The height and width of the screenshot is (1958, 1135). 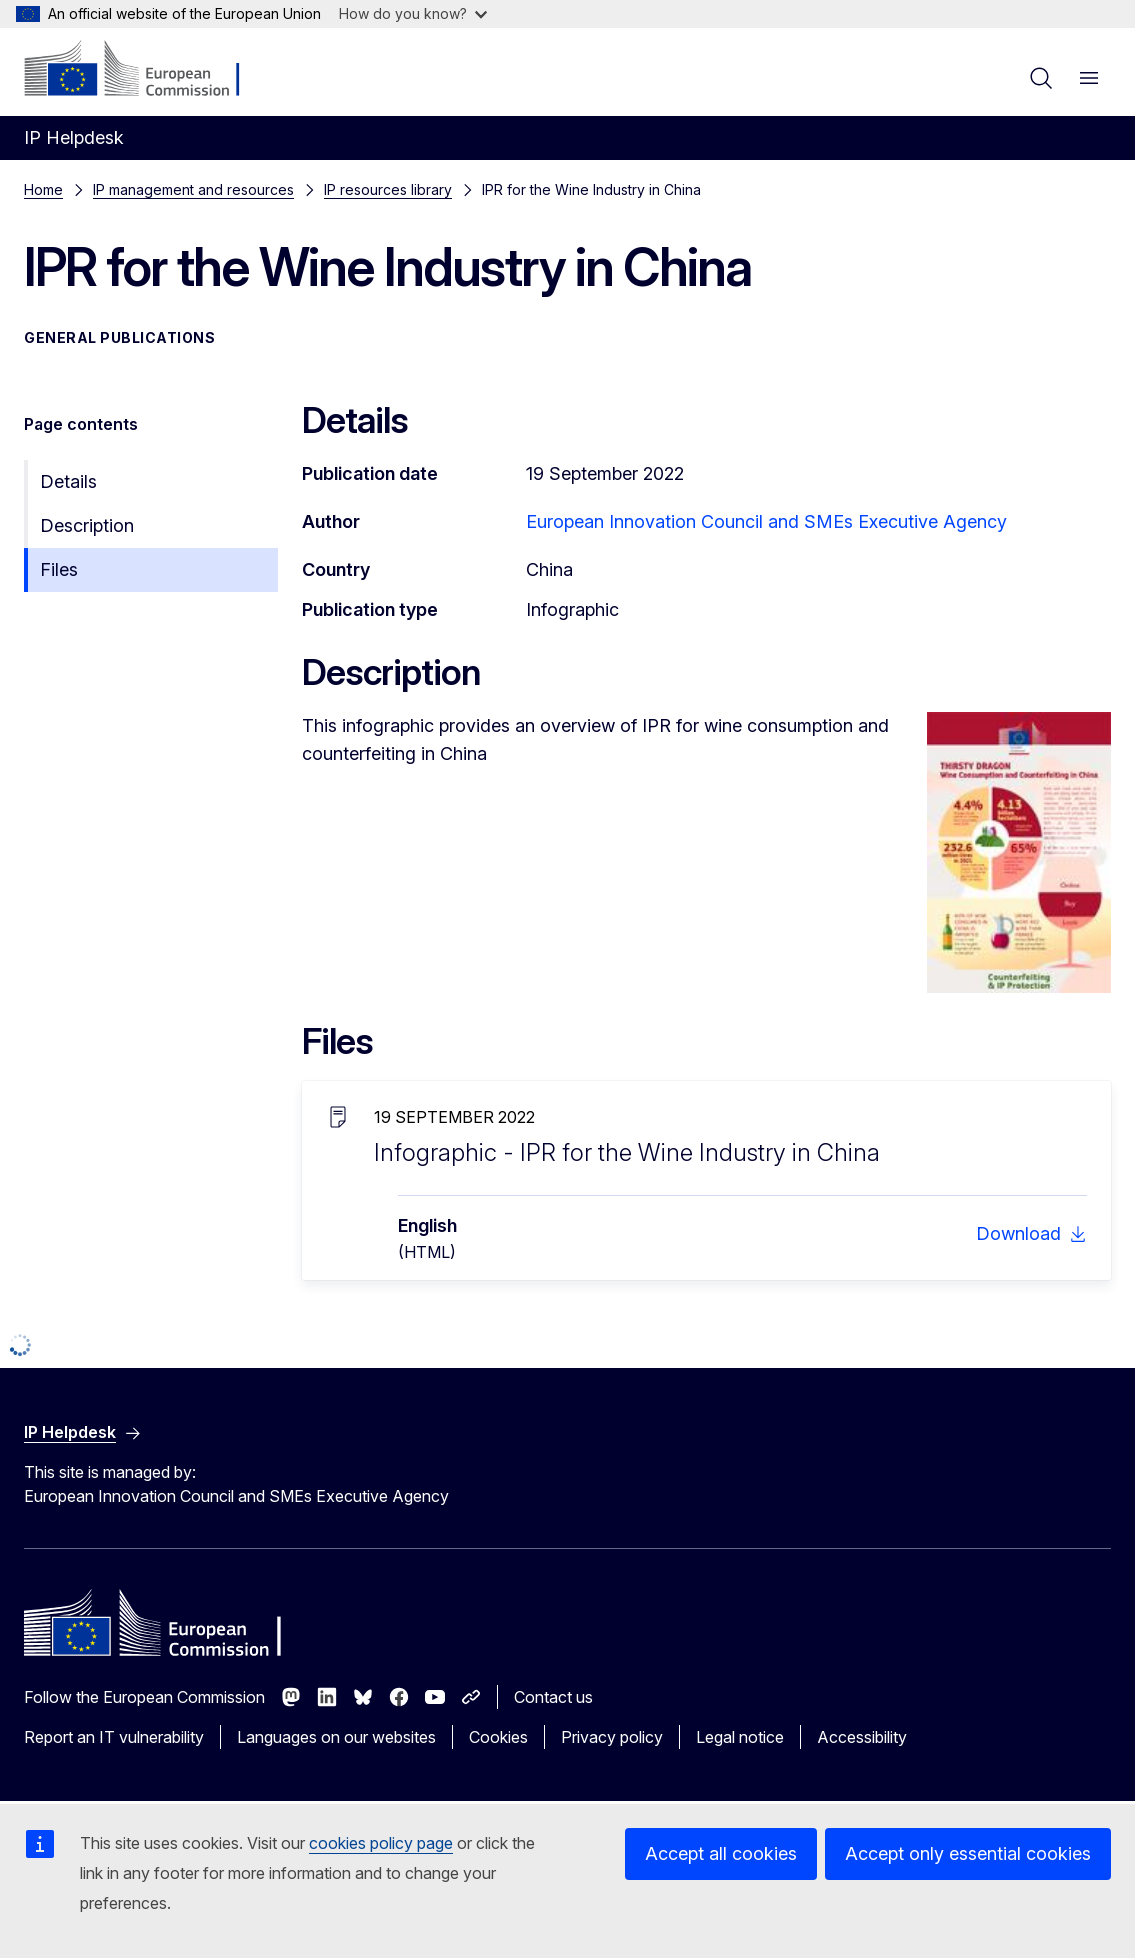 What do you see at coordinates (68, 481) in the screenshot?
I see `Details` at bounding box center [68, 481].